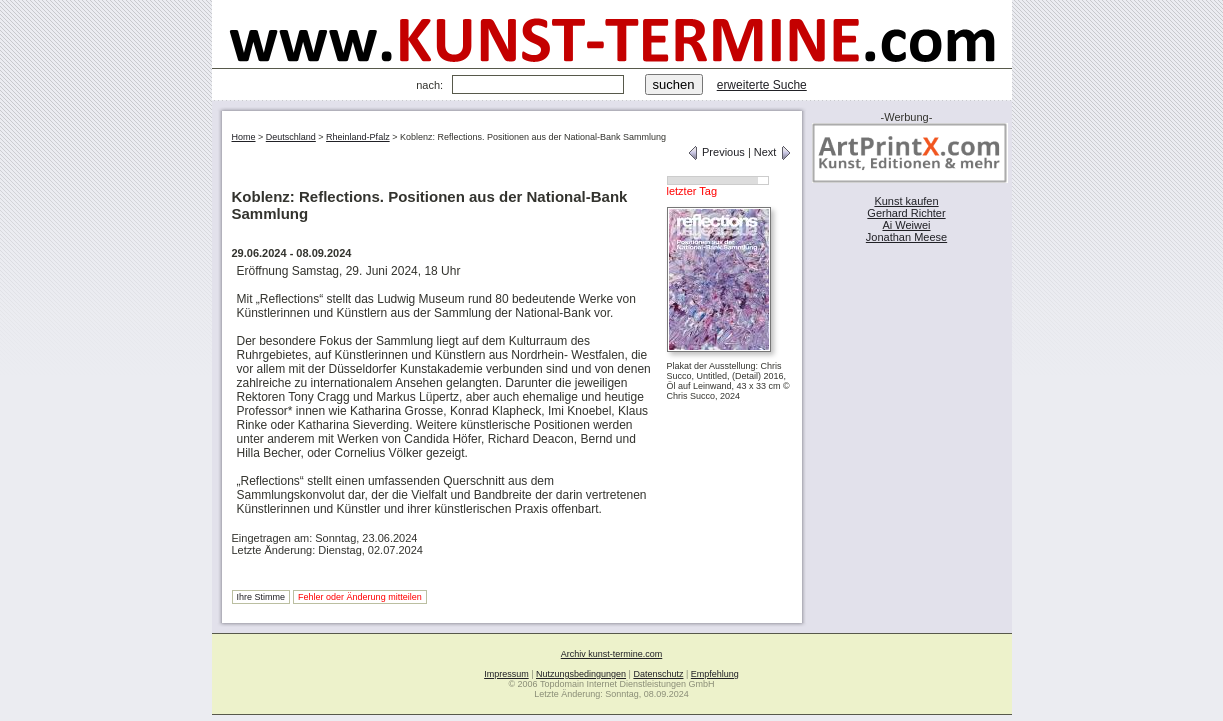  I want to click on Home, so click(244, 137).